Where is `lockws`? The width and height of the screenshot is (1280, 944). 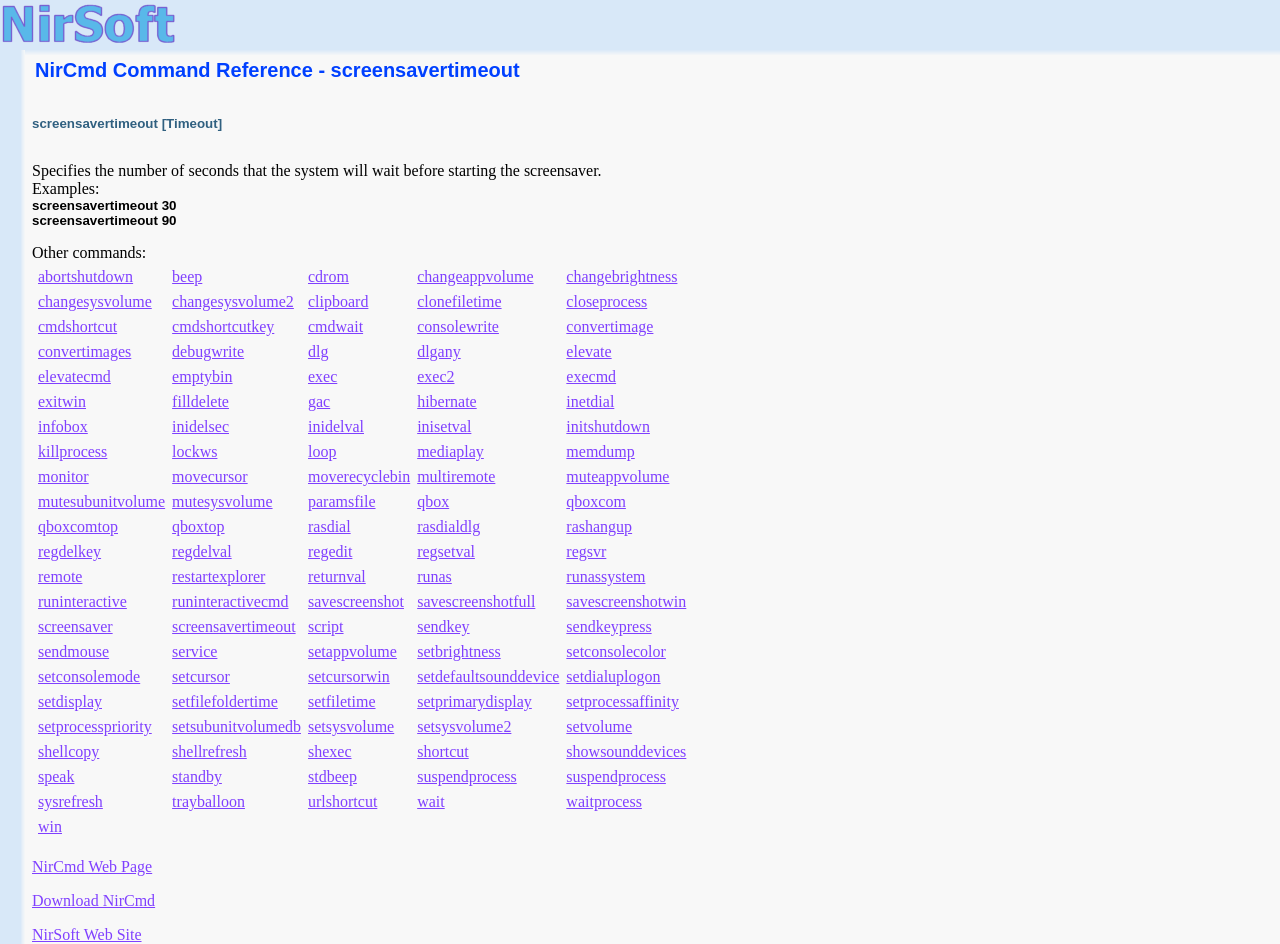 lockws is located at coordinates (194, 451).